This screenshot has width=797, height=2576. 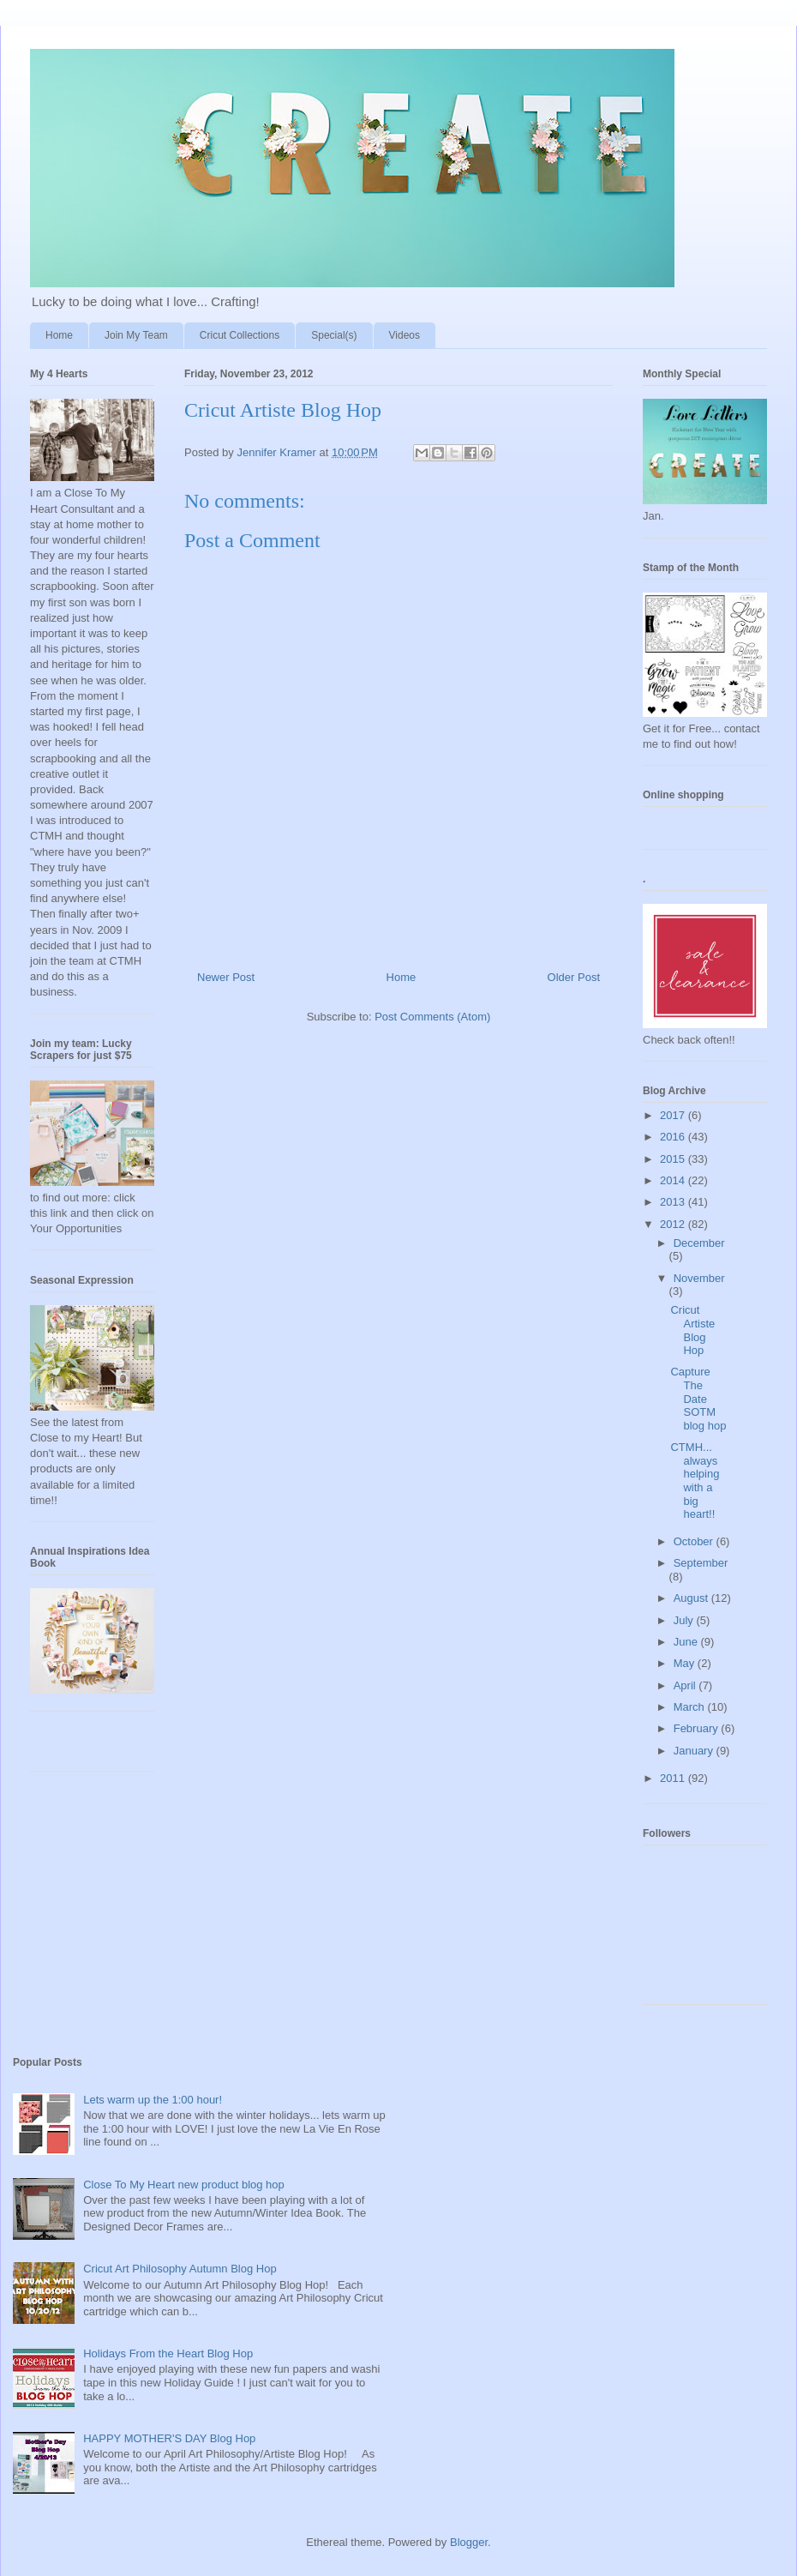 I want to click on Blogger, so click(x=469, y=2542).